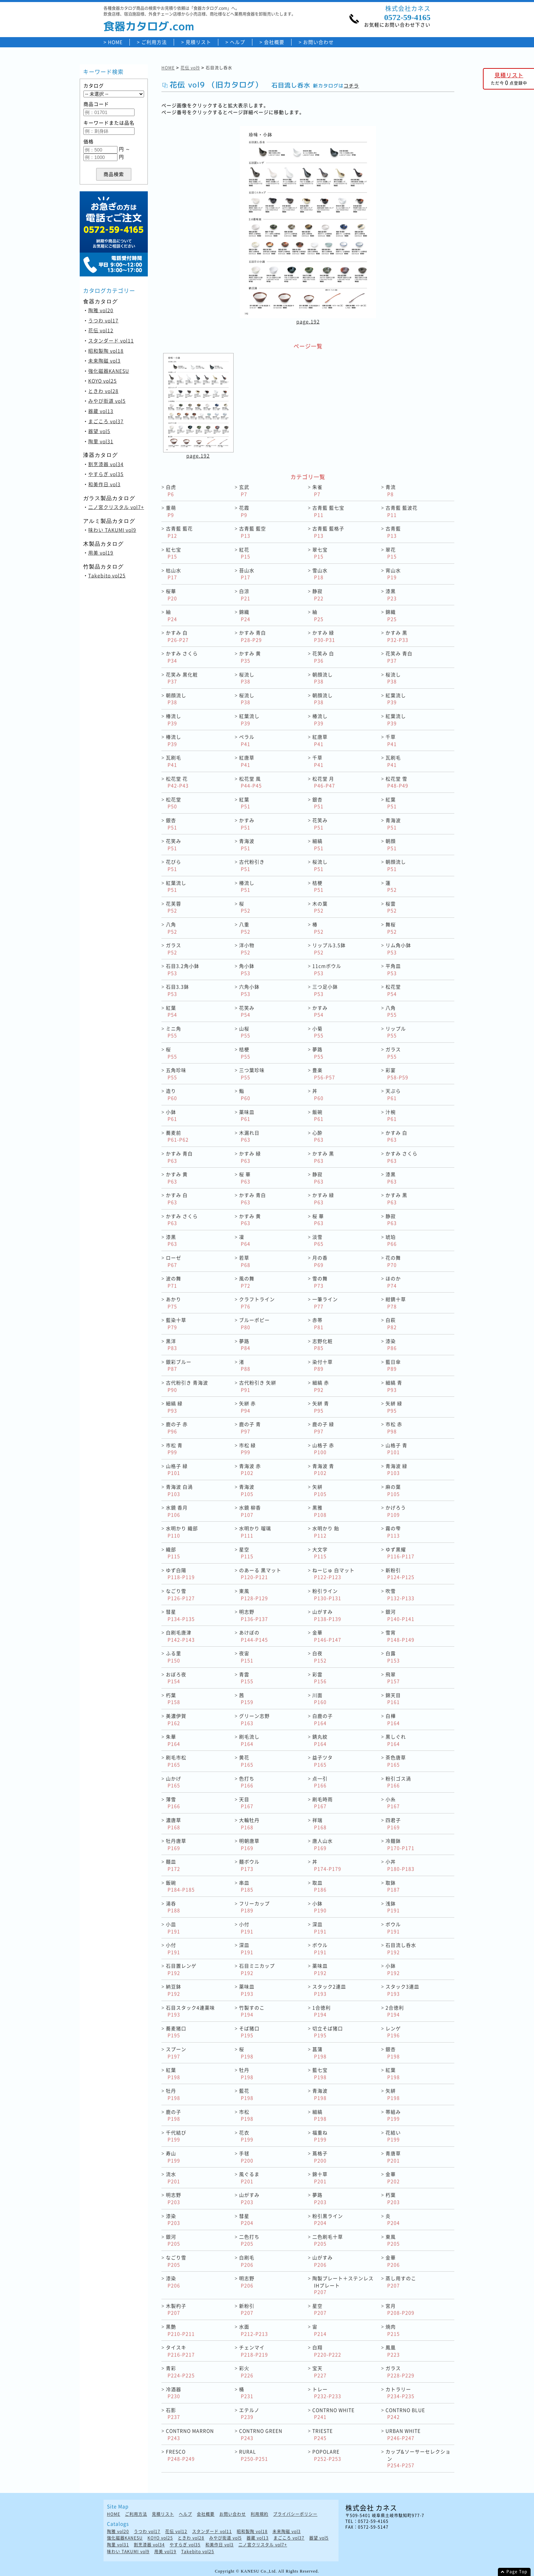 The height and width of the screenshot is (2576, 534). What do you see at coordinates (318, 1032) in the screenshot?
I see `小菊` at bounding box center [318, 1032].